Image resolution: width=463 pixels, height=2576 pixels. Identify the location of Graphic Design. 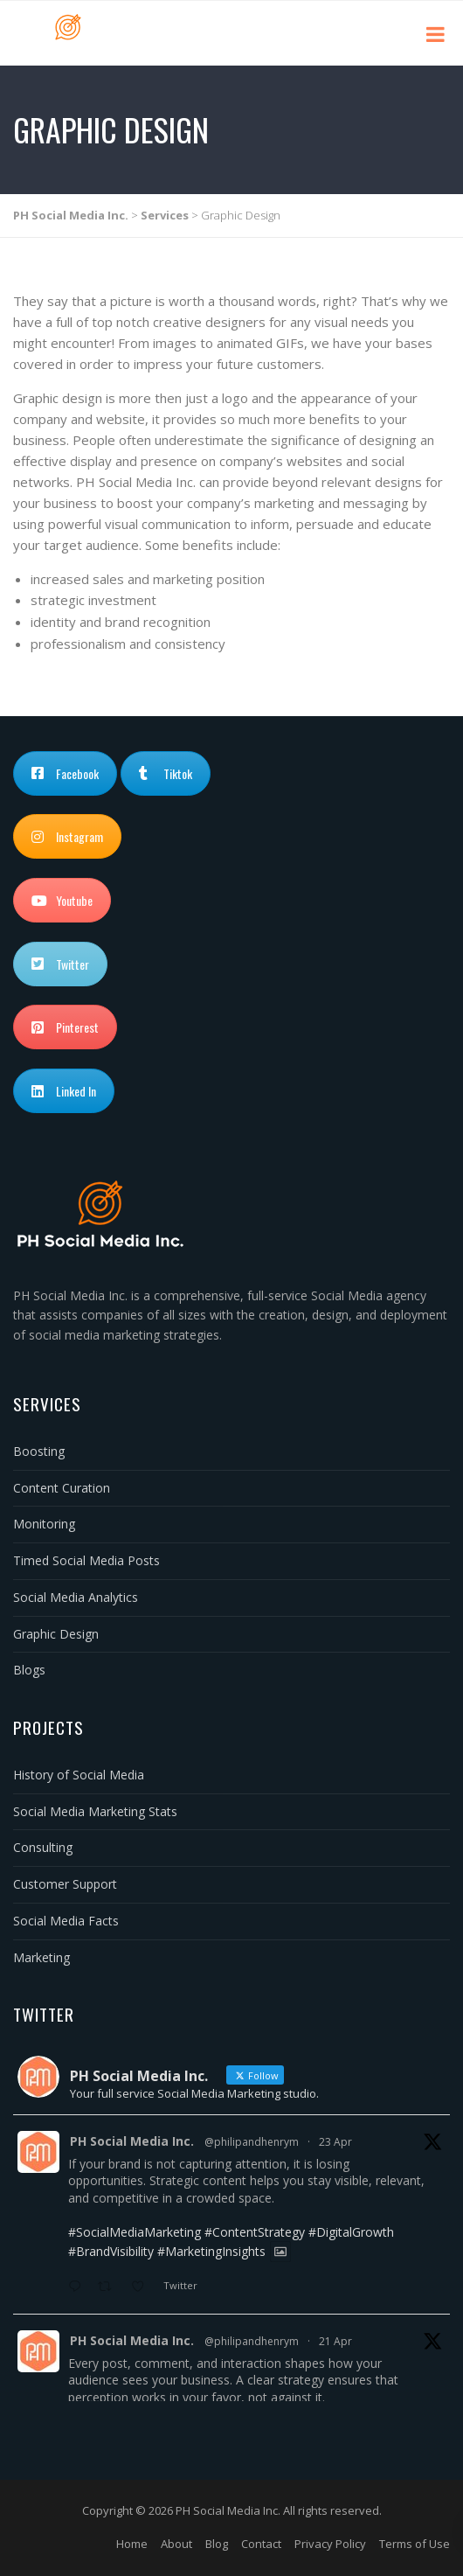
(56, 1634).